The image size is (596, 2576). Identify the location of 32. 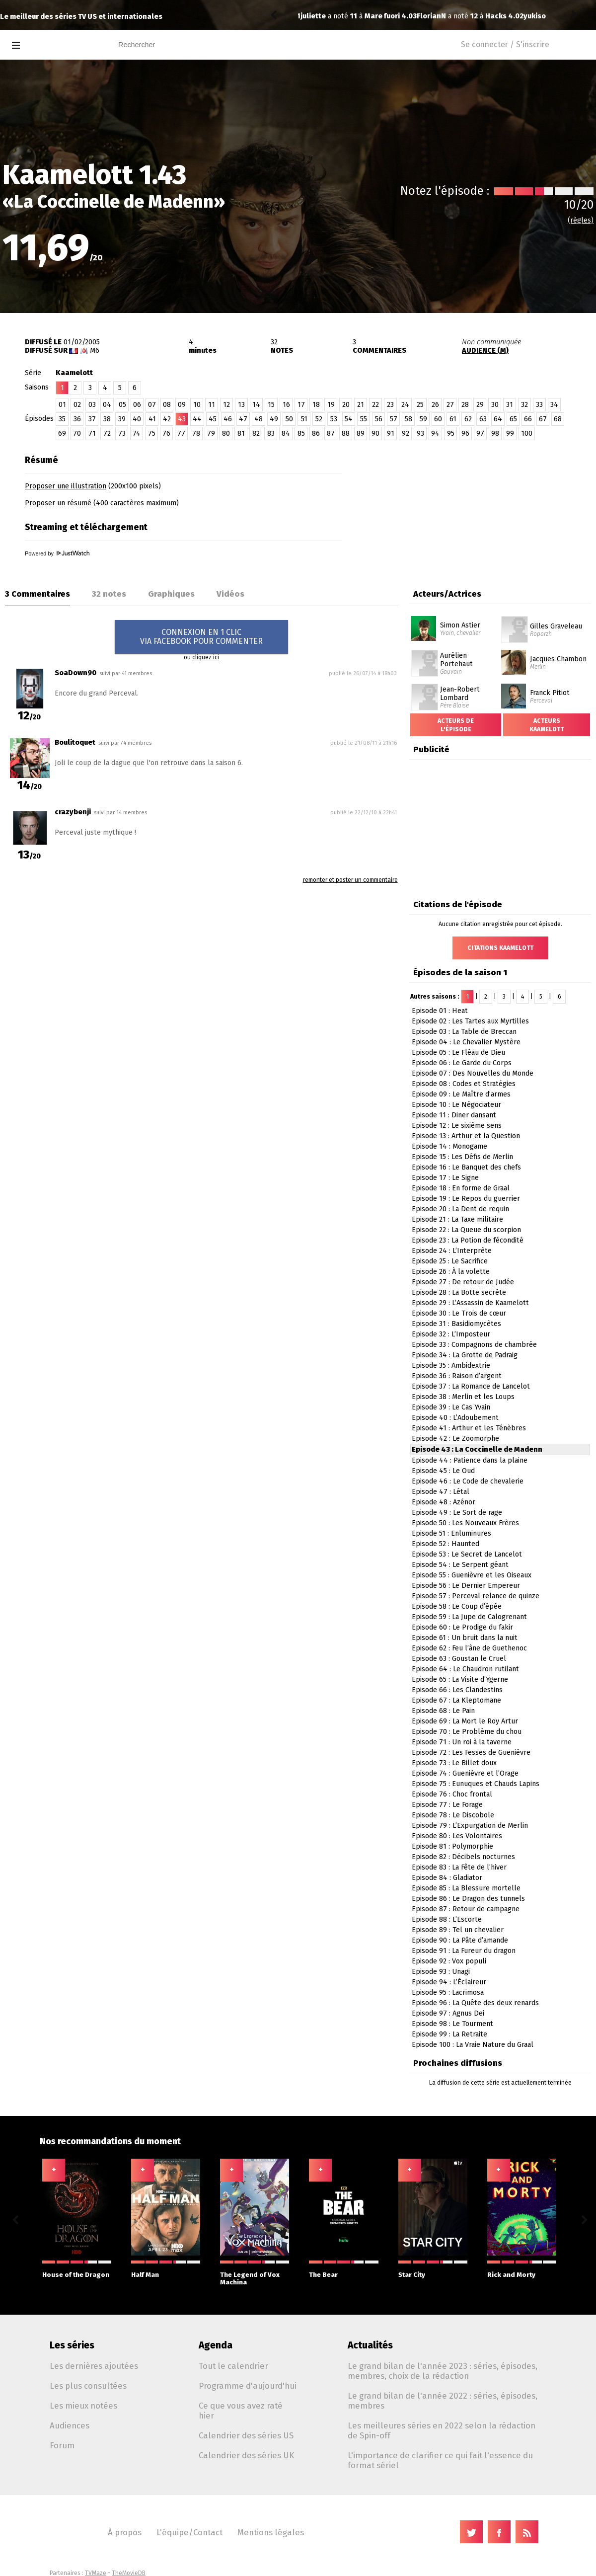
(524, 404).